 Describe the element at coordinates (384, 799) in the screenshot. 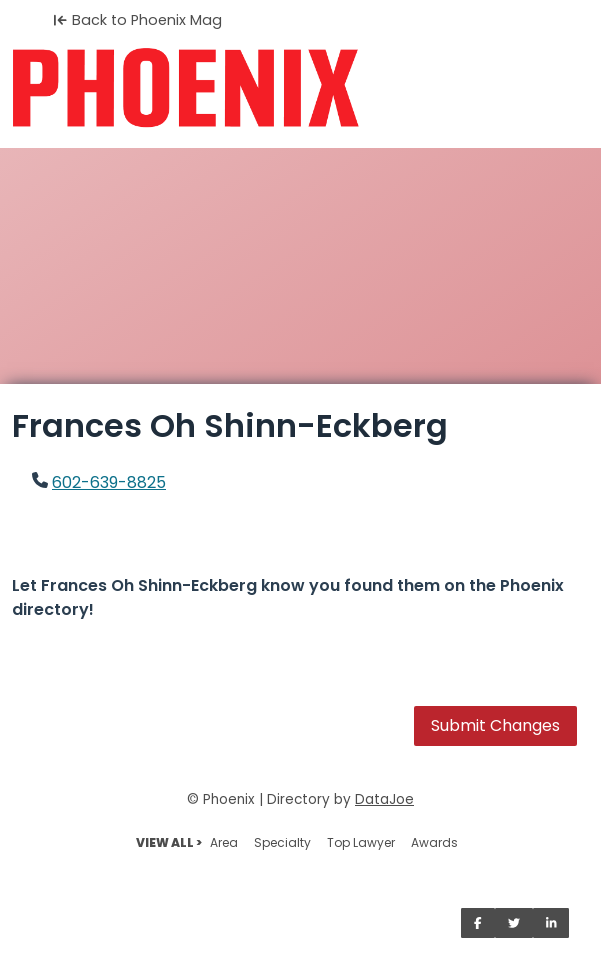

I see `DataJoe` at that location.